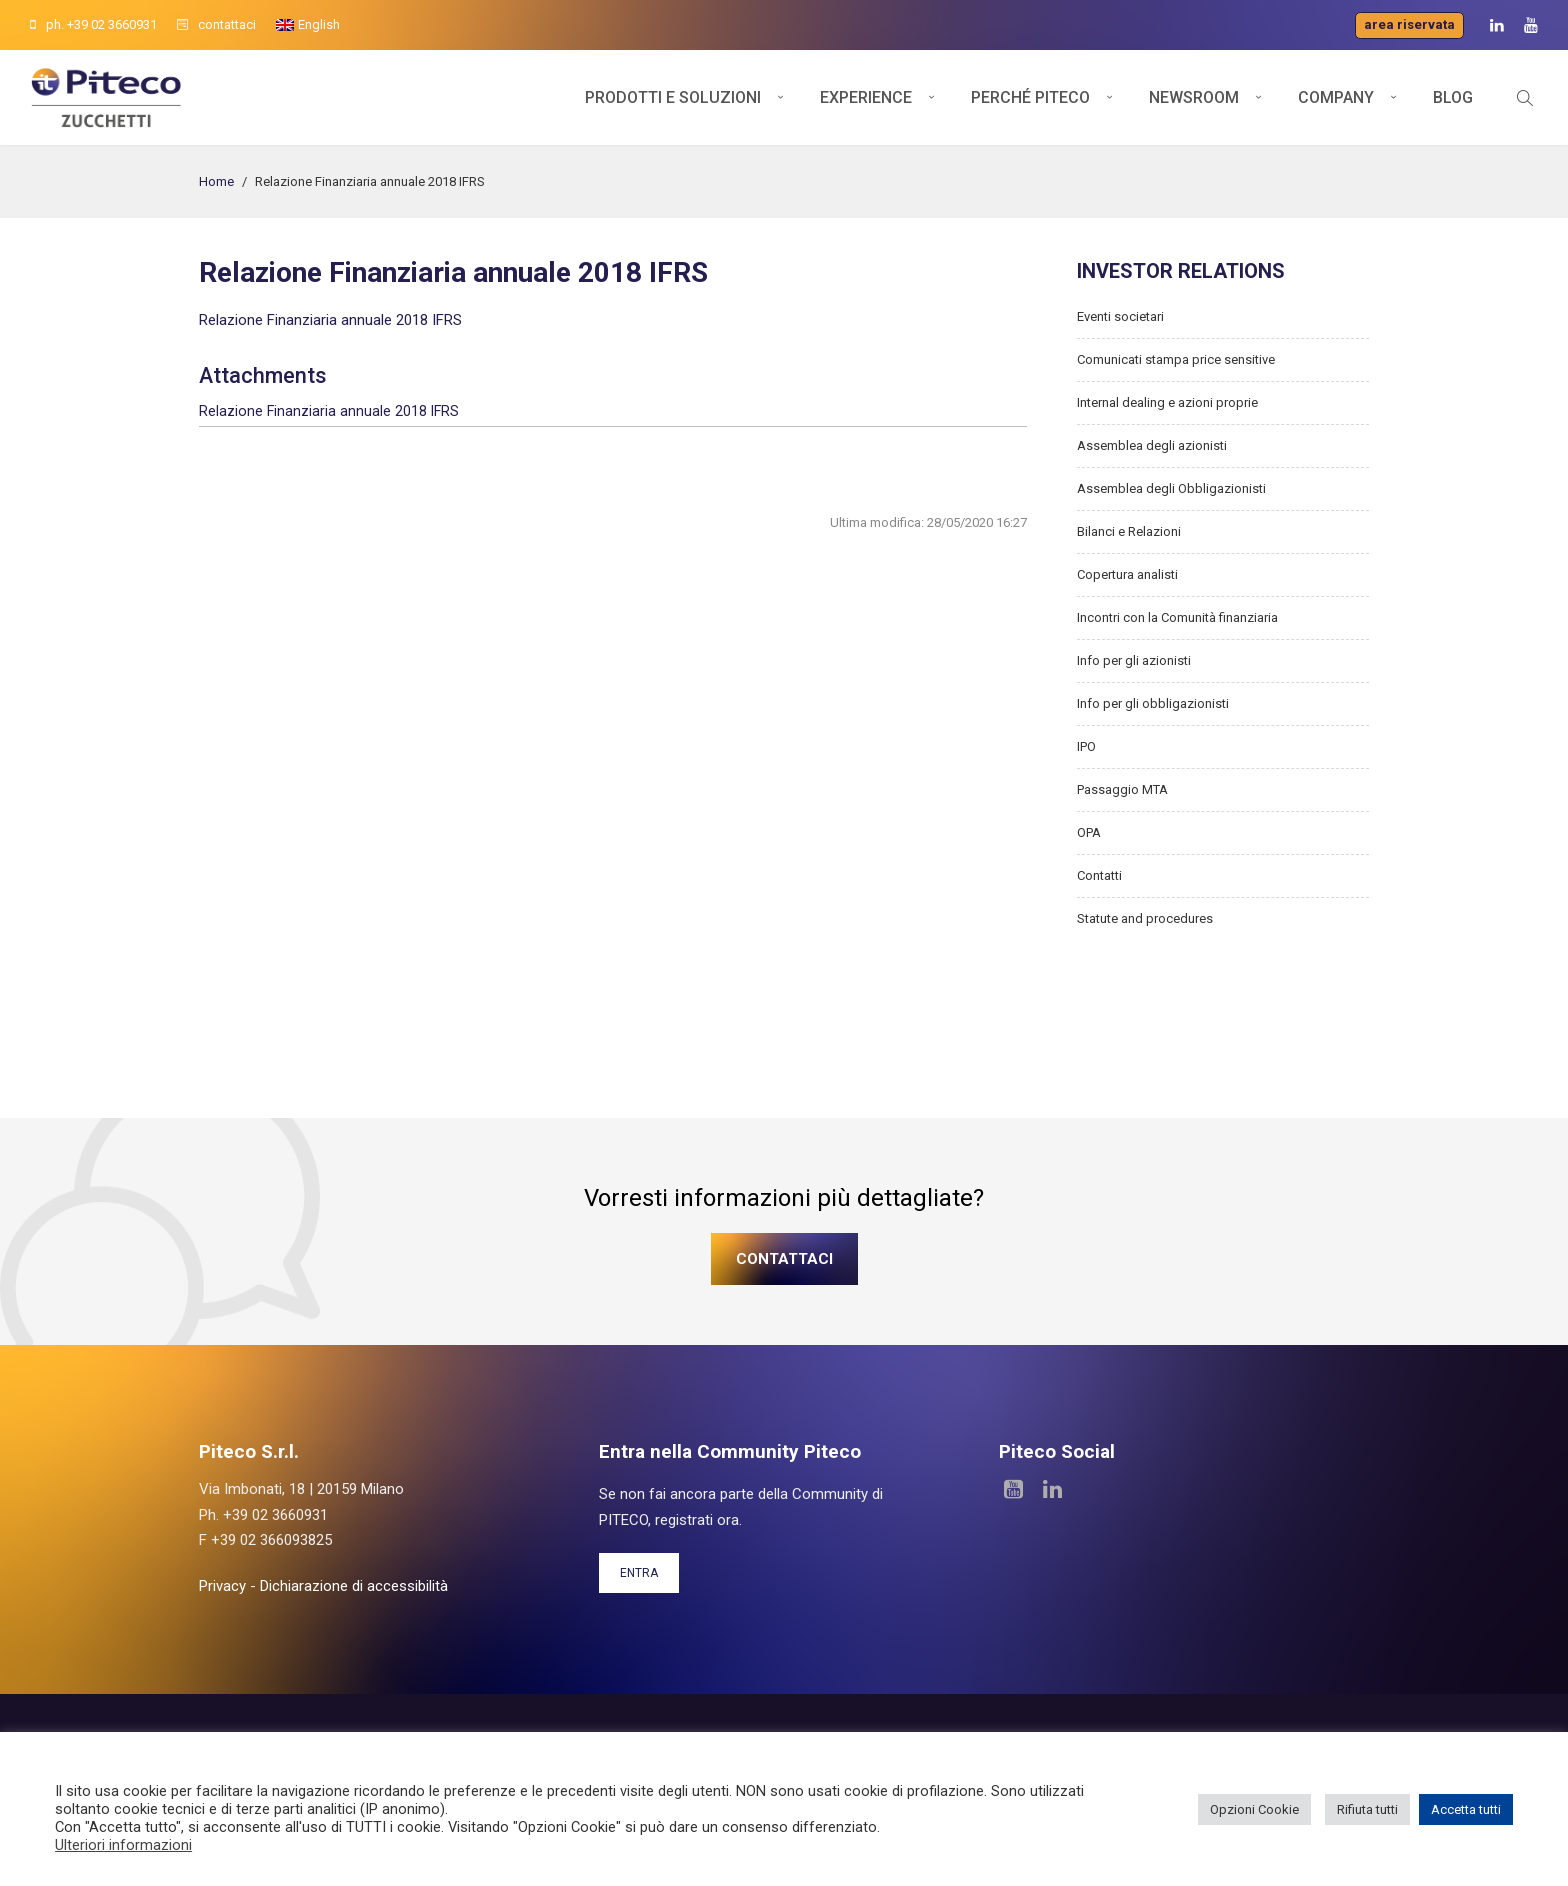  What do you see at coordinates (1254, 1809) in the screenshot?
I see `Opzioni Cookie [button]` at bounding box center [1254, 1809].